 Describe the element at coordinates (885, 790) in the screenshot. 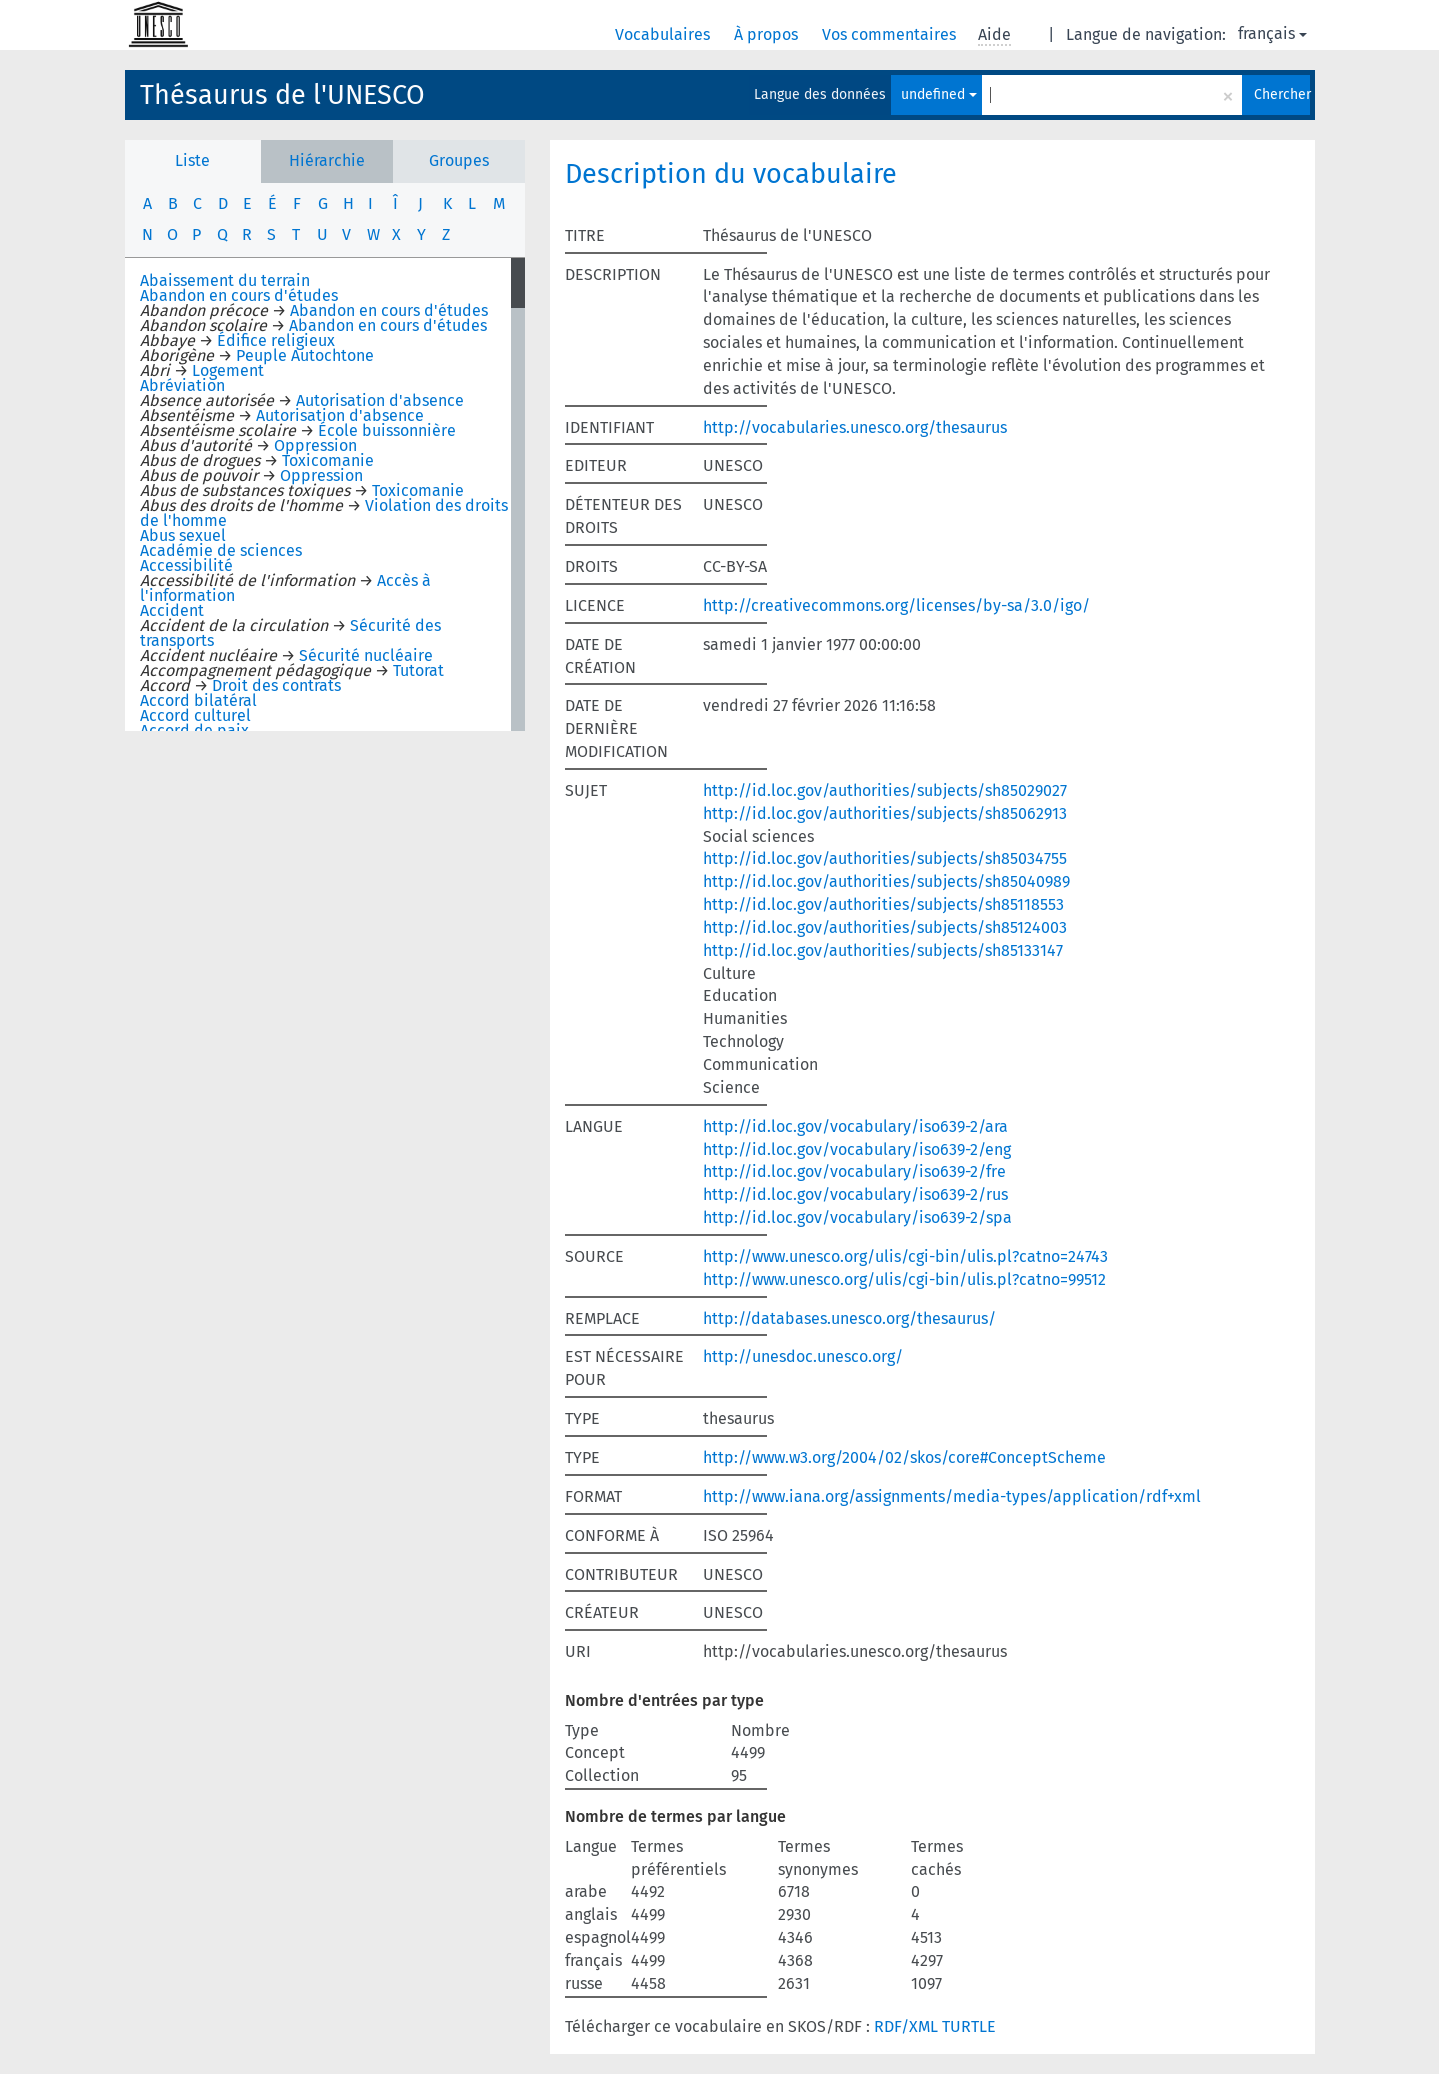

I see `http://id.loc.gov/authorities/subjects/sh85029027` at that location.